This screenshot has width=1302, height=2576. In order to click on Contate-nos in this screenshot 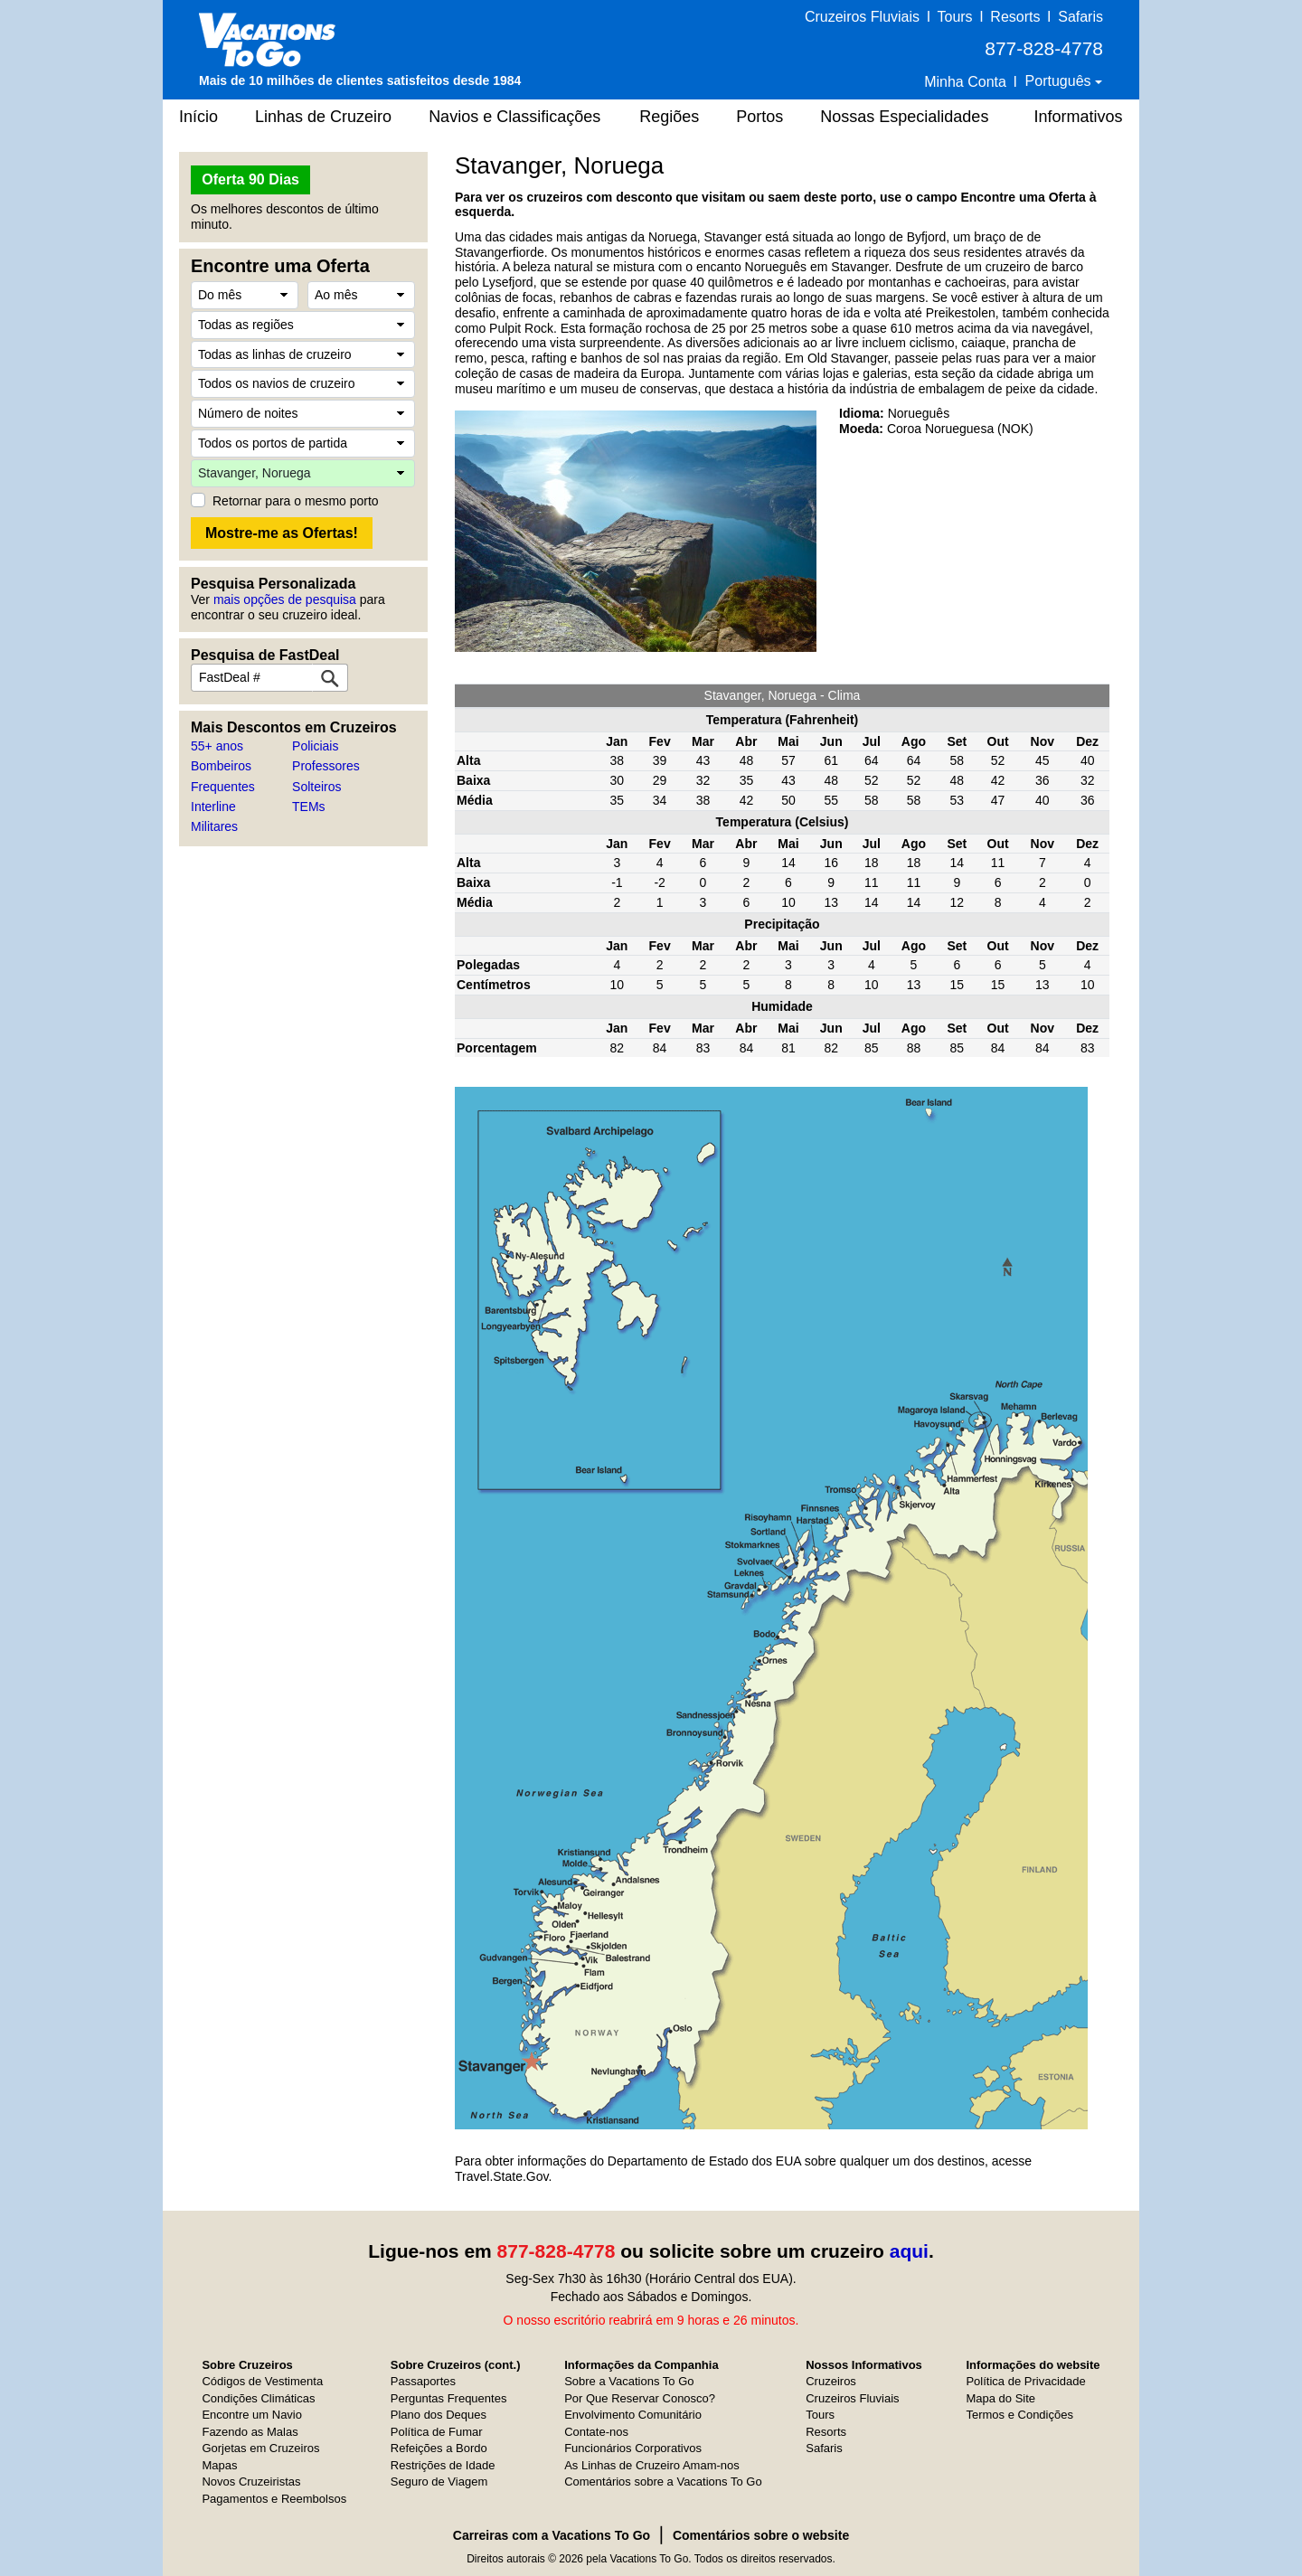, I will do `click(596, 2432)`.